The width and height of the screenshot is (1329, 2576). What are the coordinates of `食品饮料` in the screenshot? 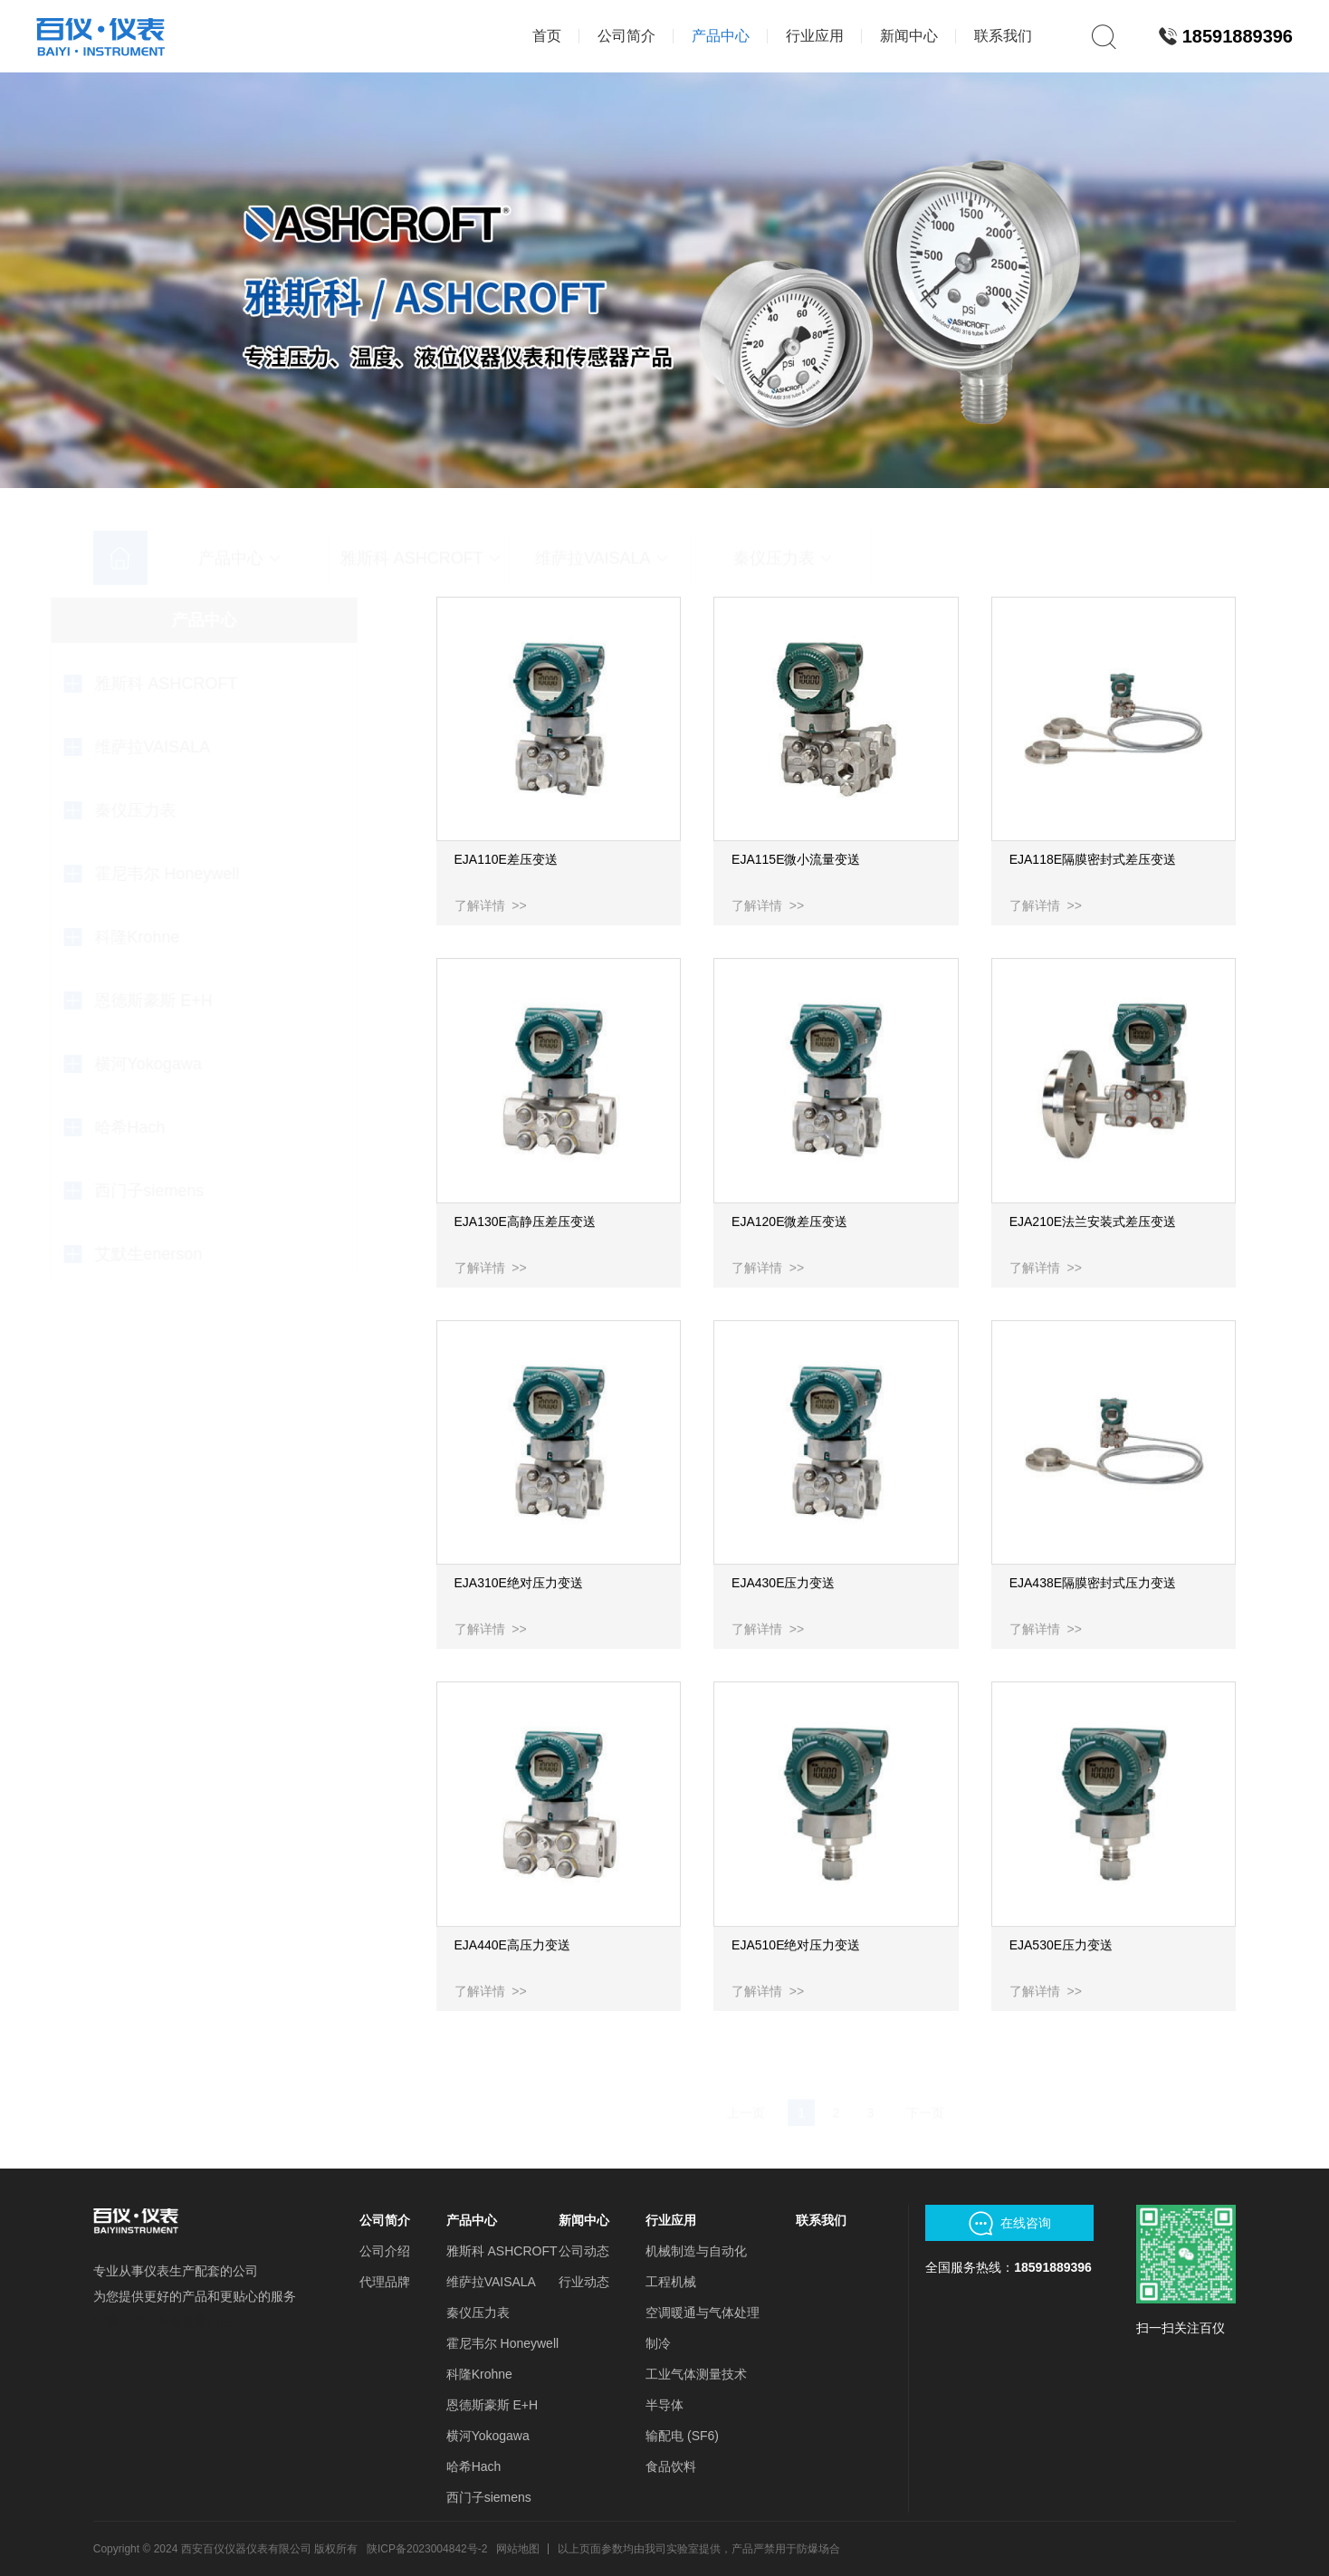 It's located at (670, 2466).